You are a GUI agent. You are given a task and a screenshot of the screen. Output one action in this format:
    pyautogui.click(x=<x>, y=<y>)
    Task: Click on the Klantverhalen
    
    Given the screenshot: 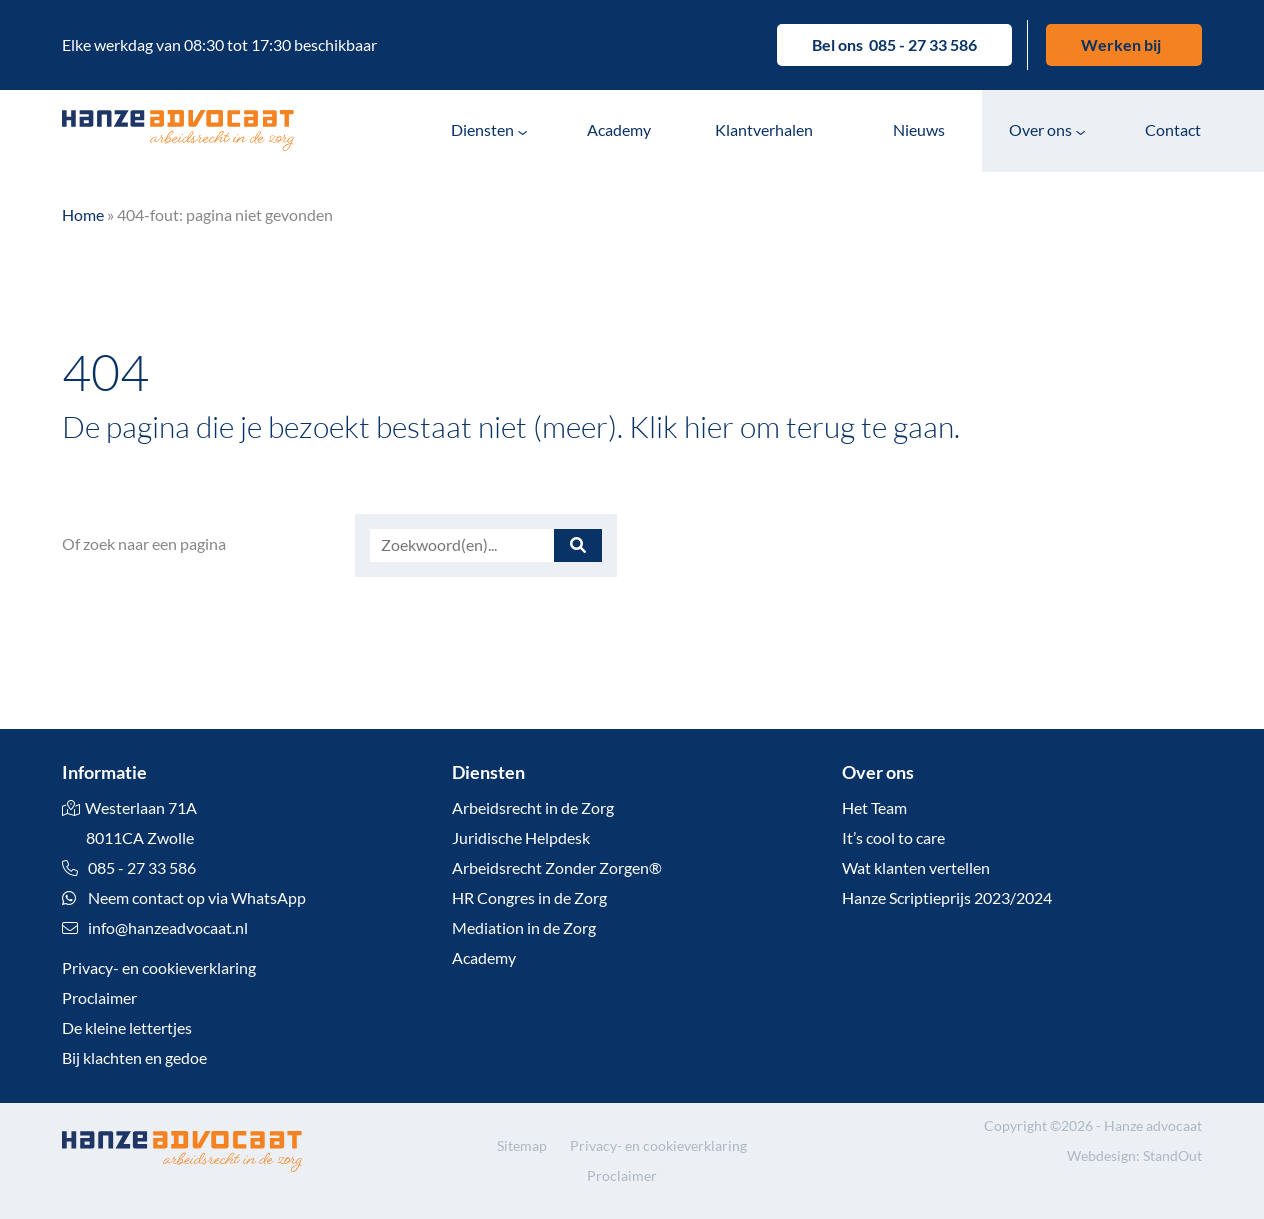 What is the action you would take?
    pyautogui.click(x=764, y=129)
    